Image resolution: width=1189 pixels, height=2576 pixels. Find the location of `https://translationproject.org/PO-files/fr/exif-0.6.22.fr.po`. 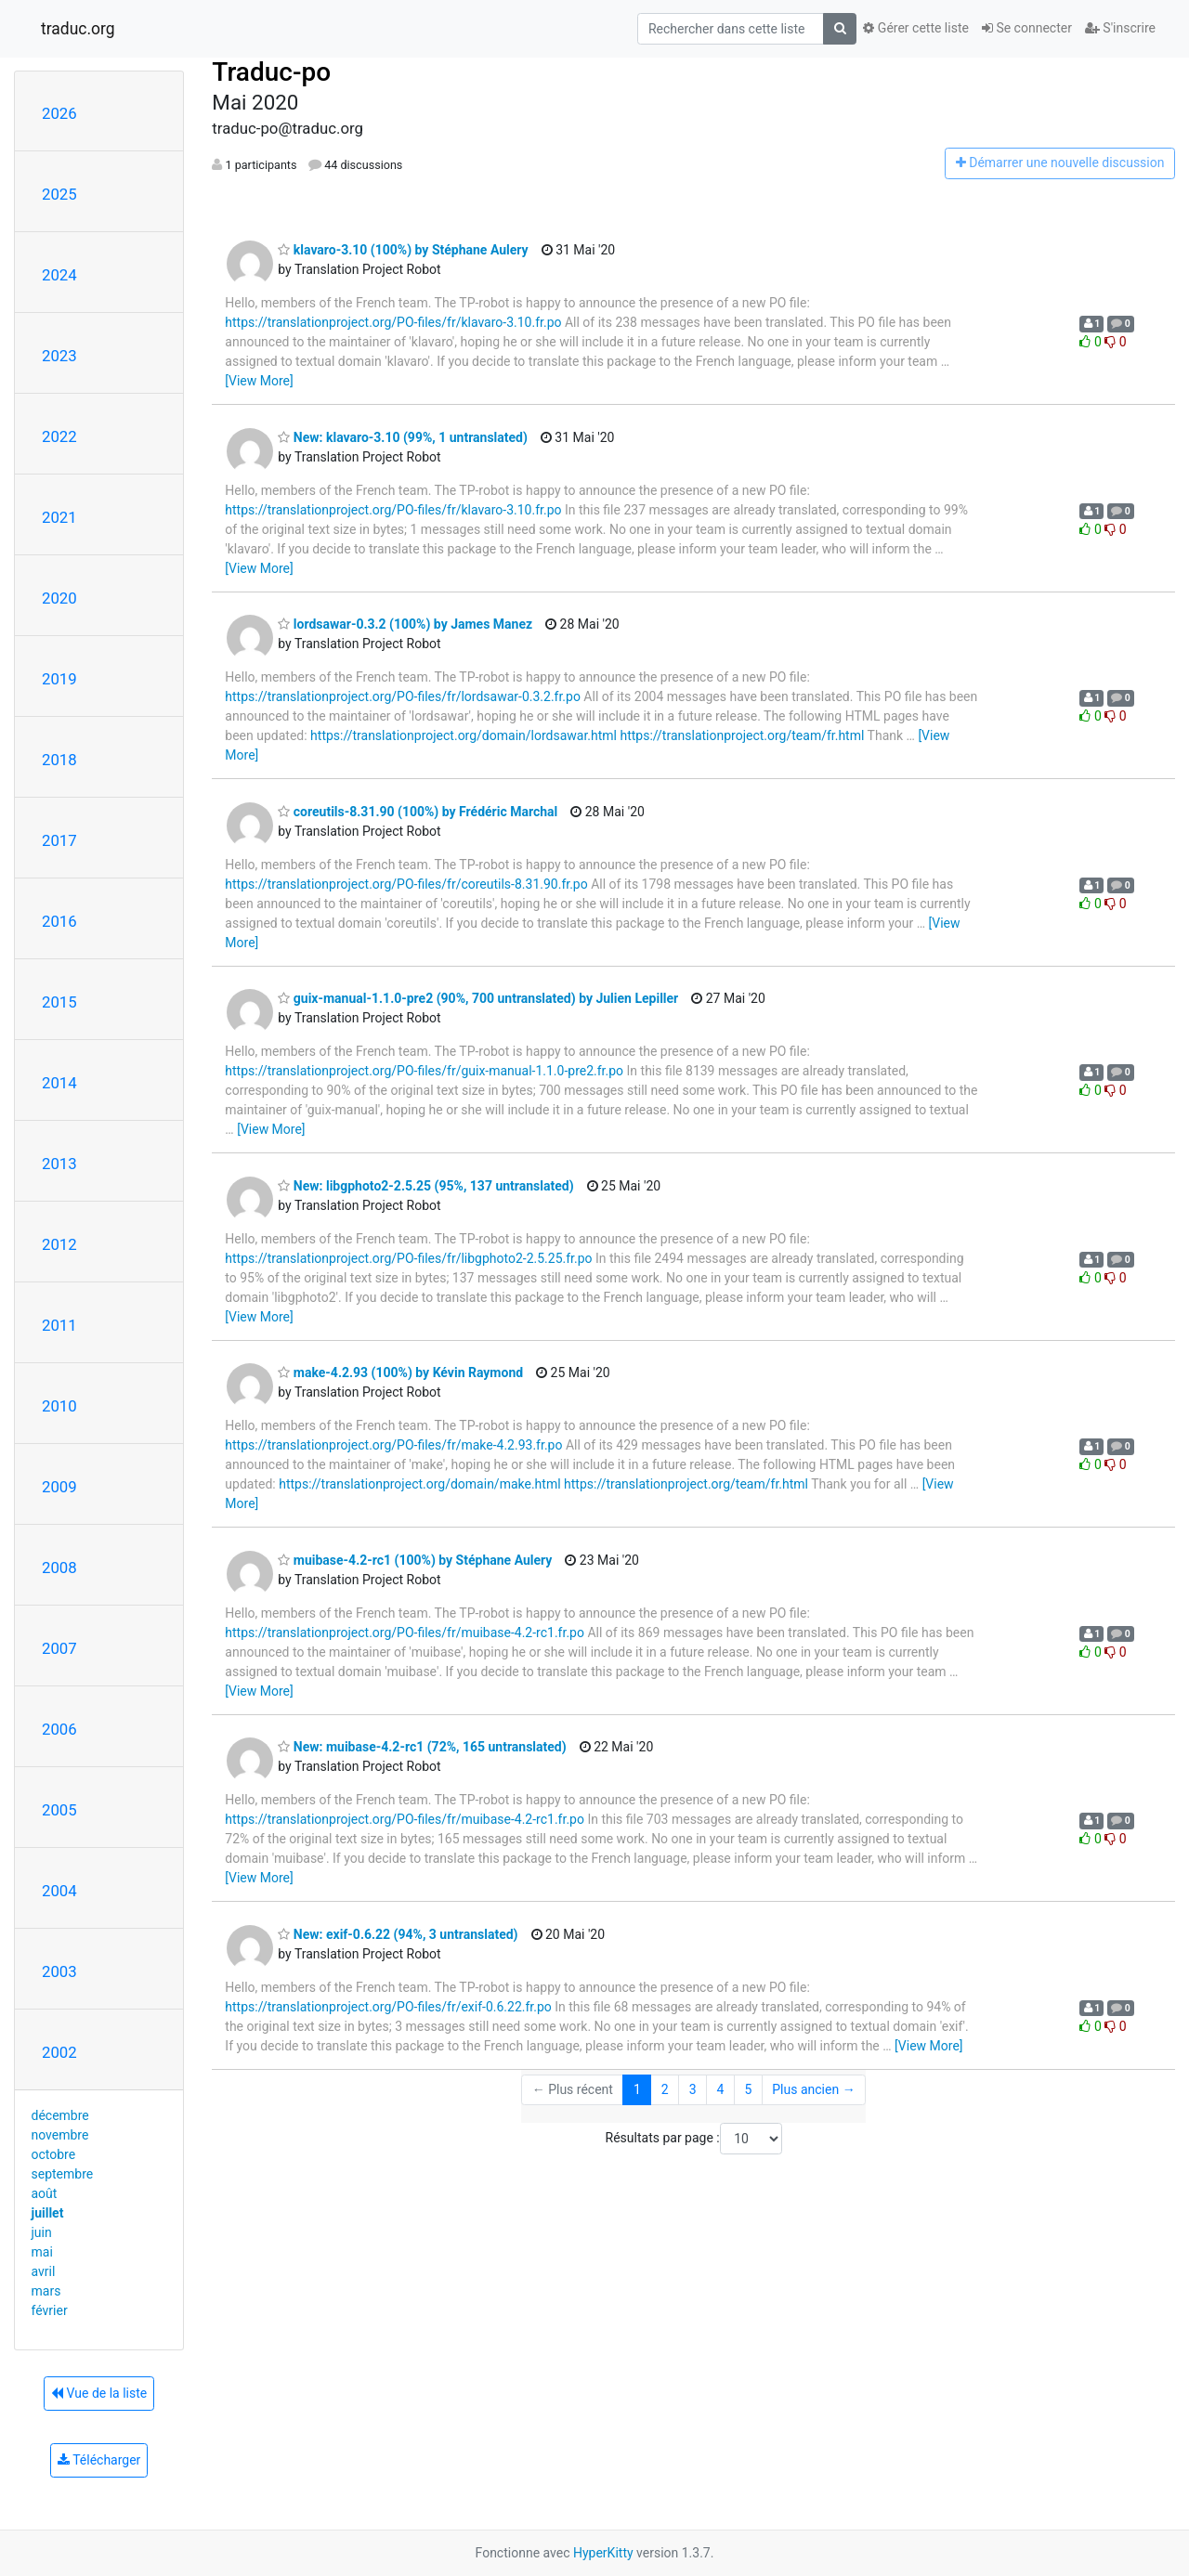

https://translationproject.org/PO-files/fr/exif-0.6.22.fr.po is located at coordinates (388, 2006).